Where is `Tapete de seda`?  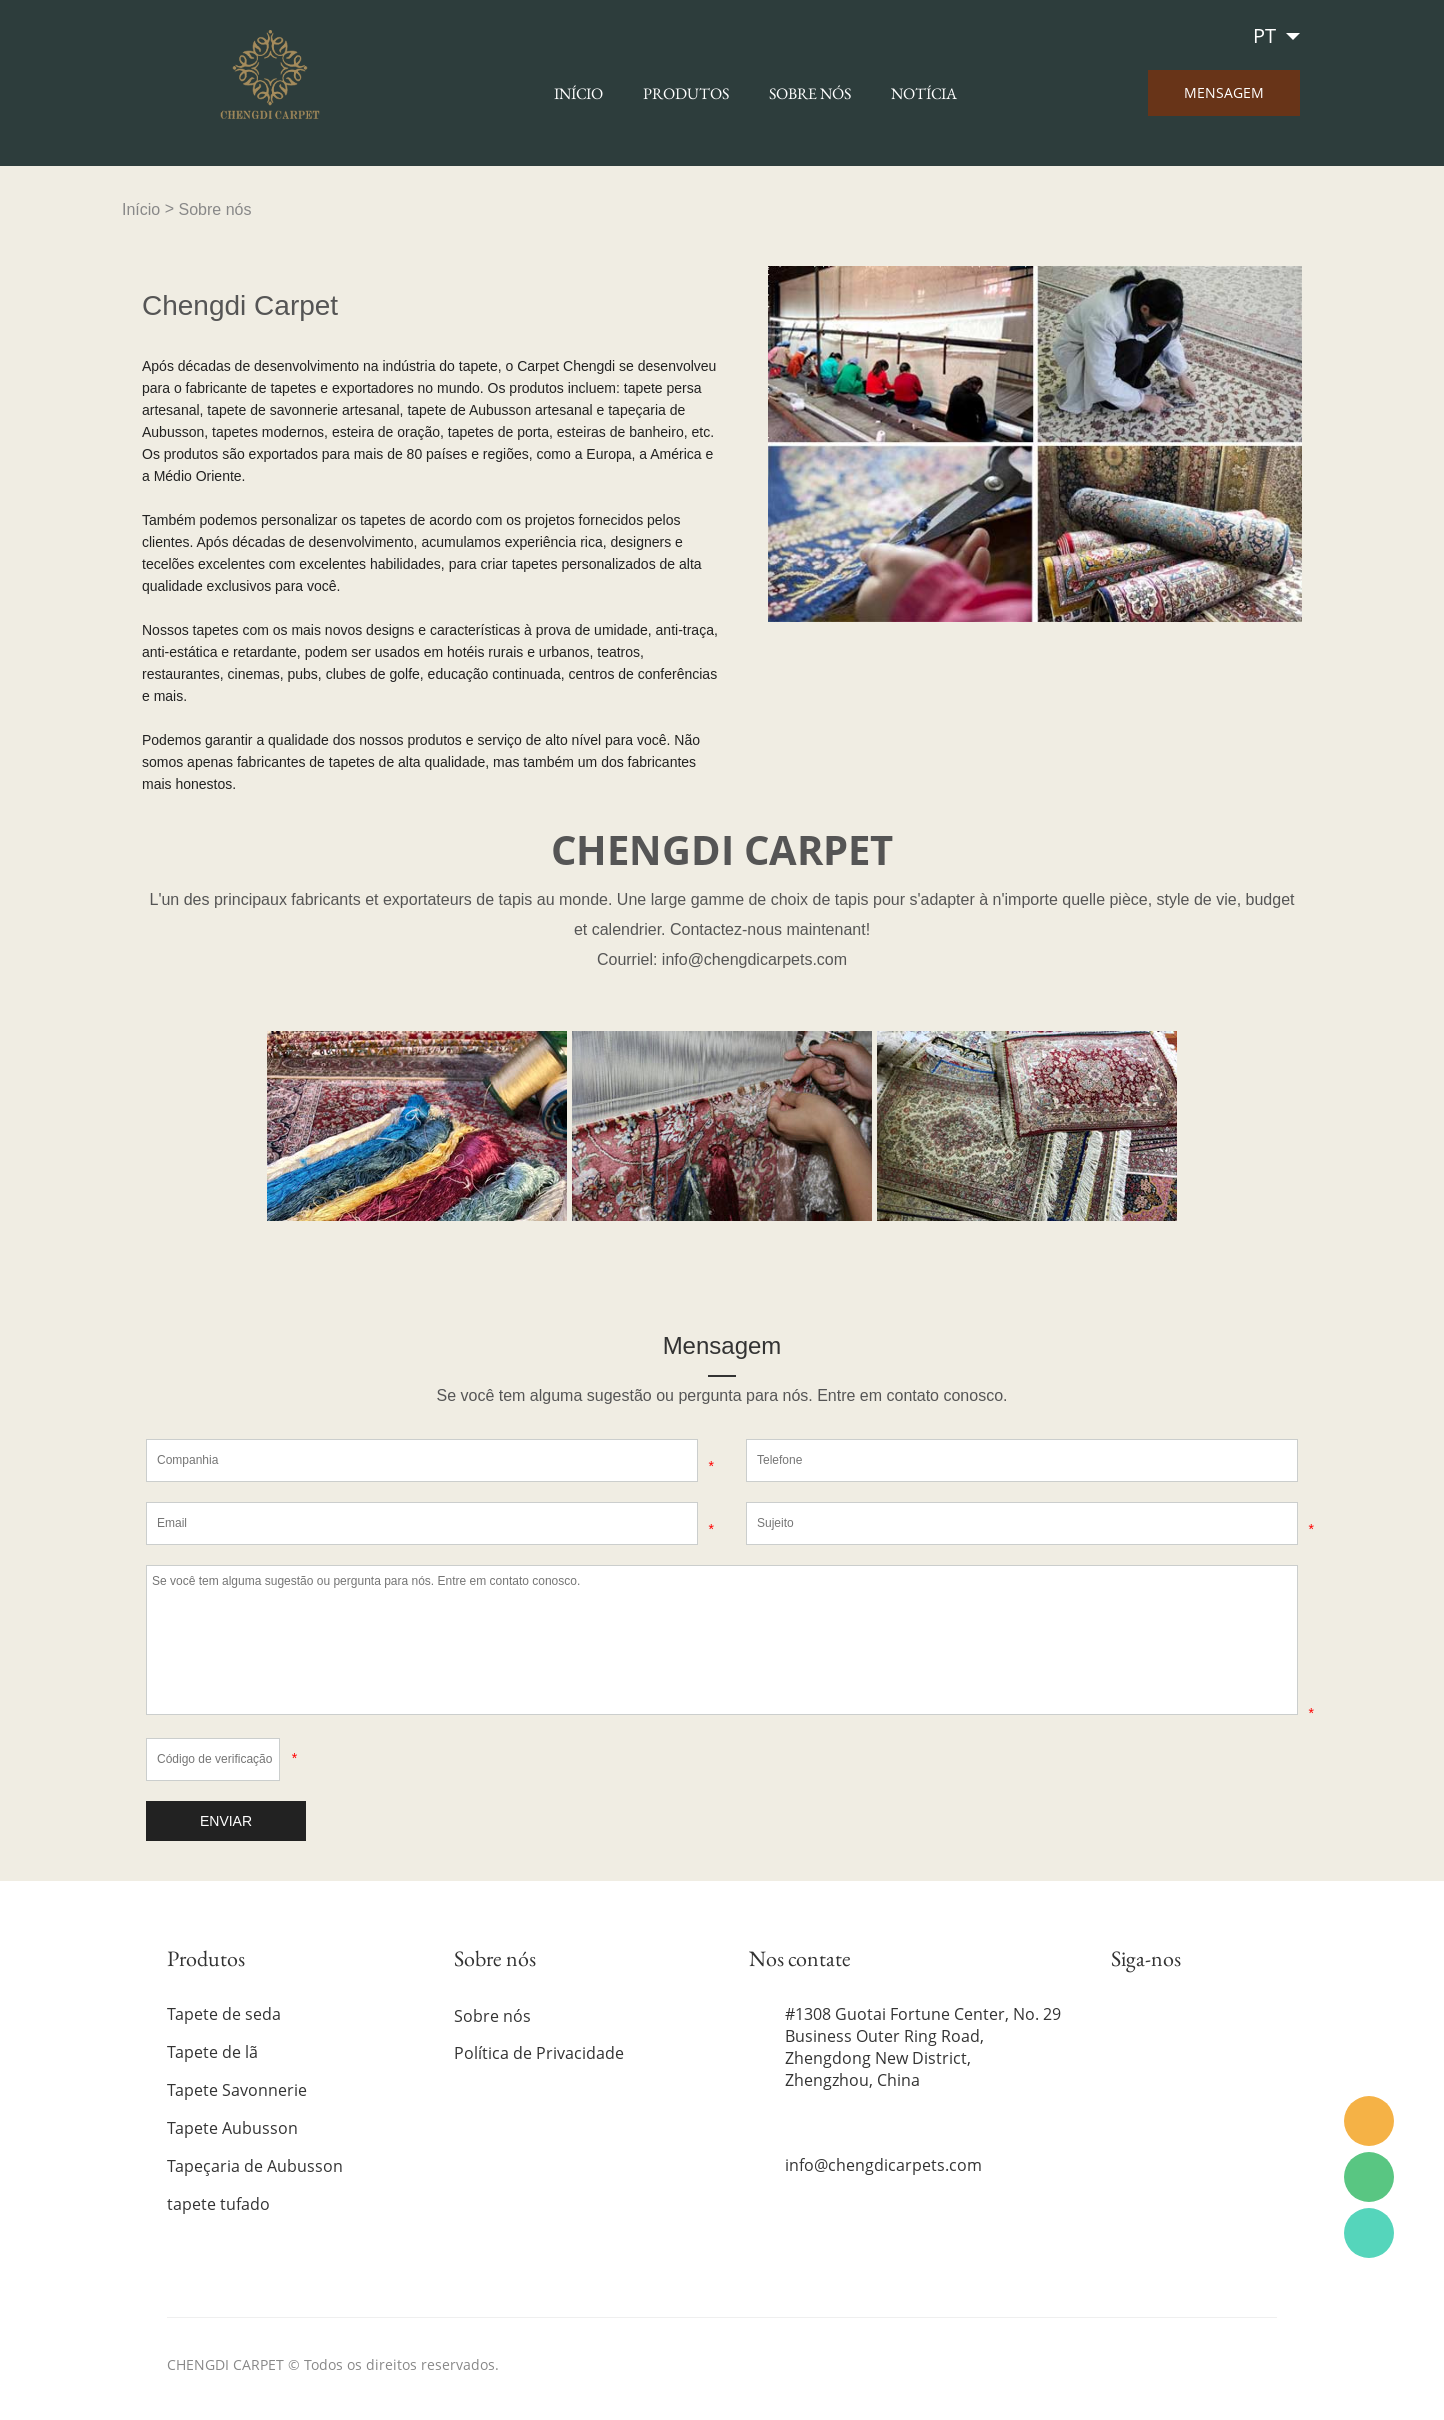 Tapete de seda is located at coordinates (224, 2014).